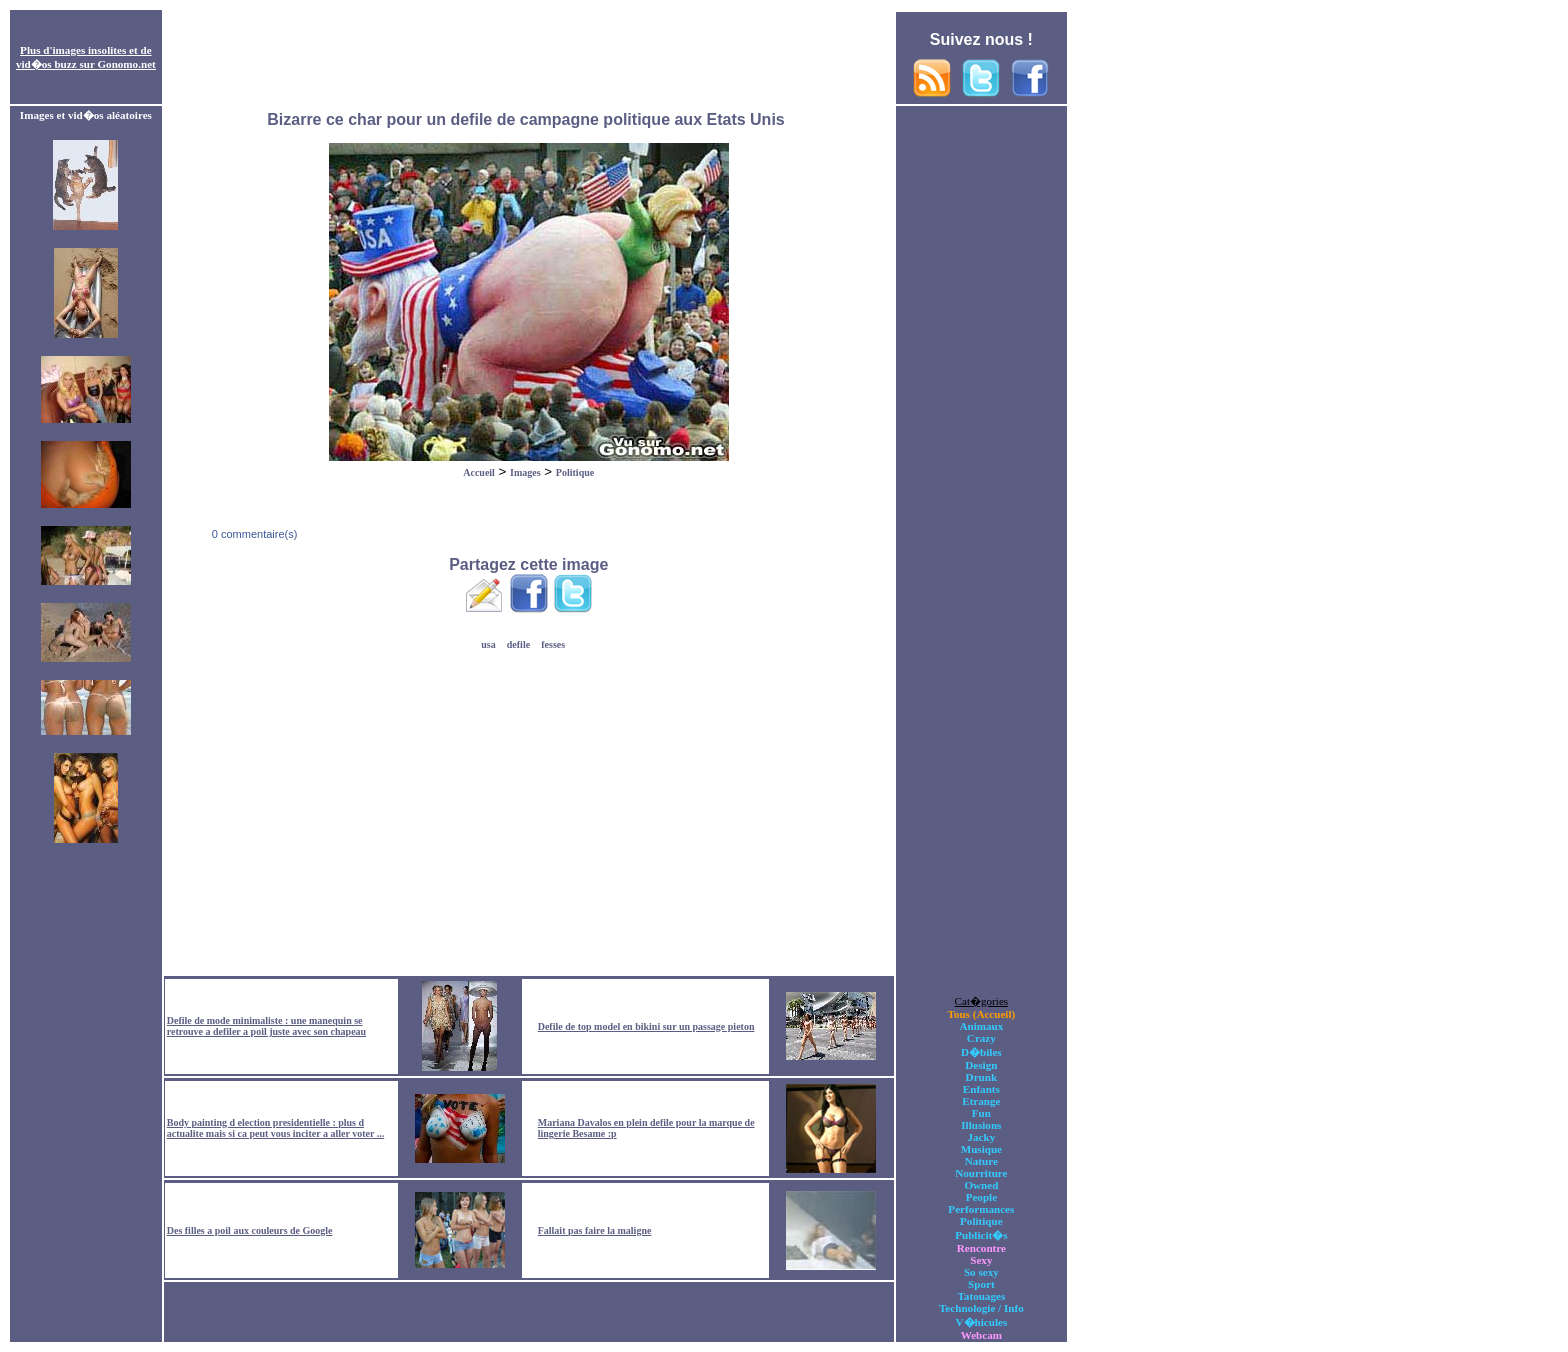 Image resolution: width=1568 pixels, height=1352 pixels. I want to click on So sexy, so click(981, 1272).